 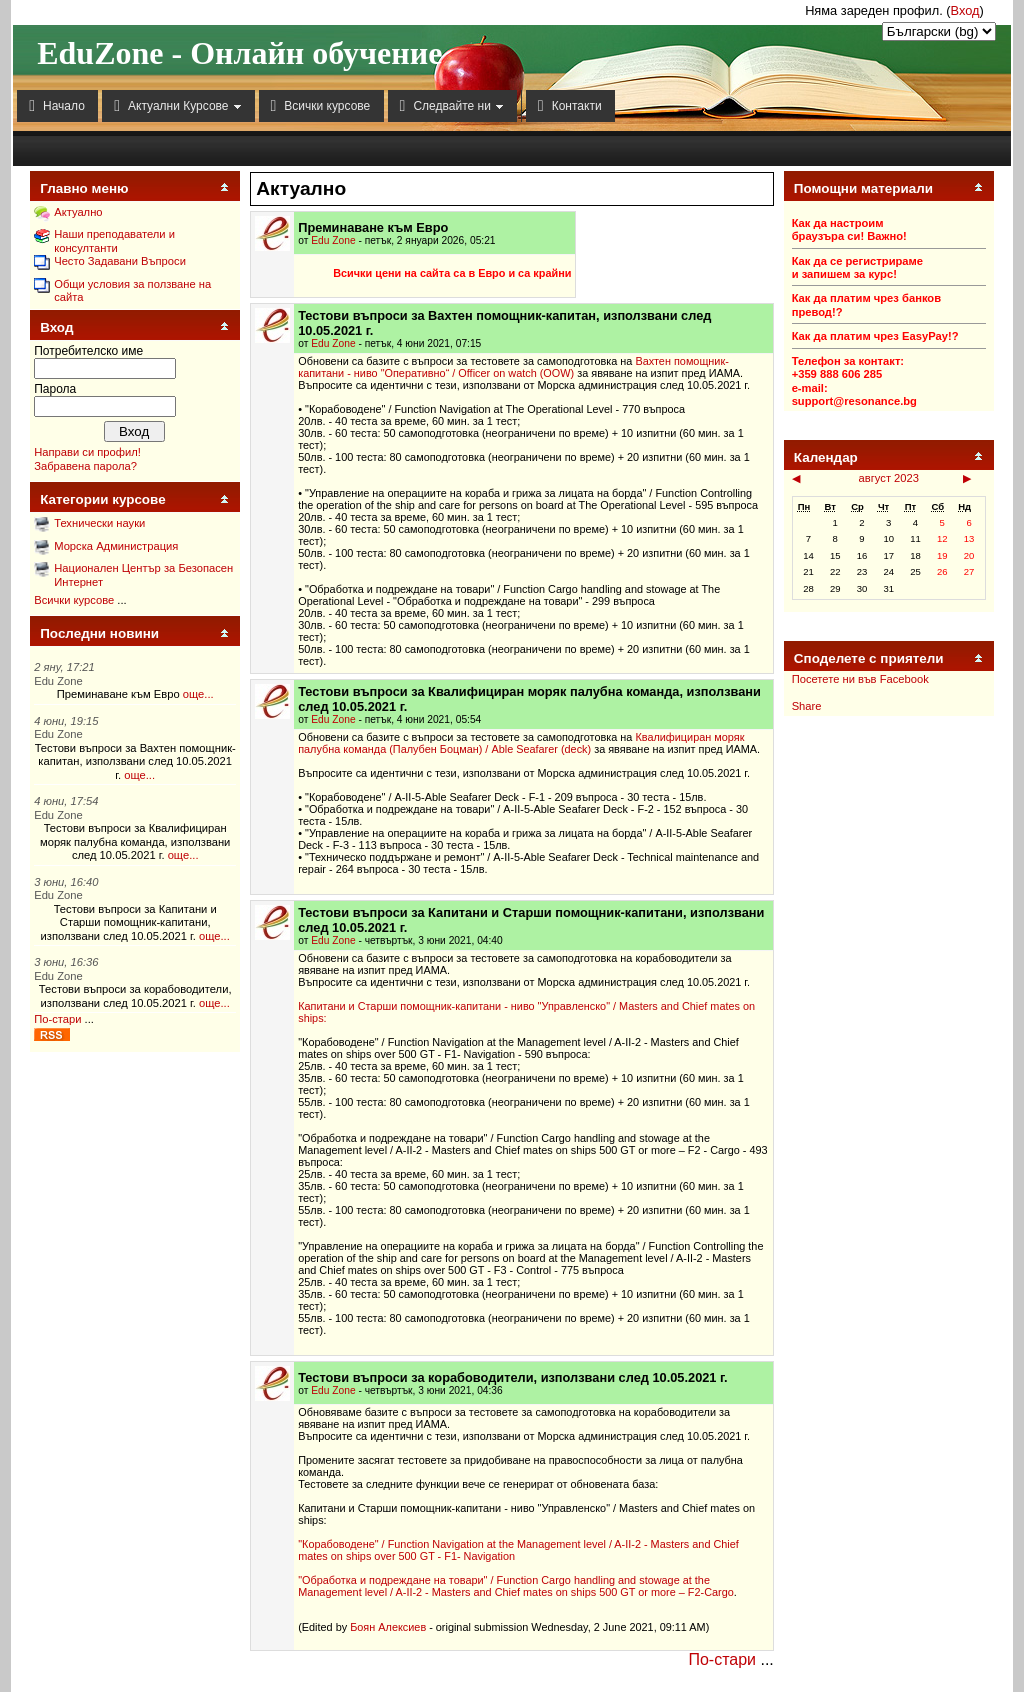 I want to click on Всички курсове, so click(x=74, y=600).